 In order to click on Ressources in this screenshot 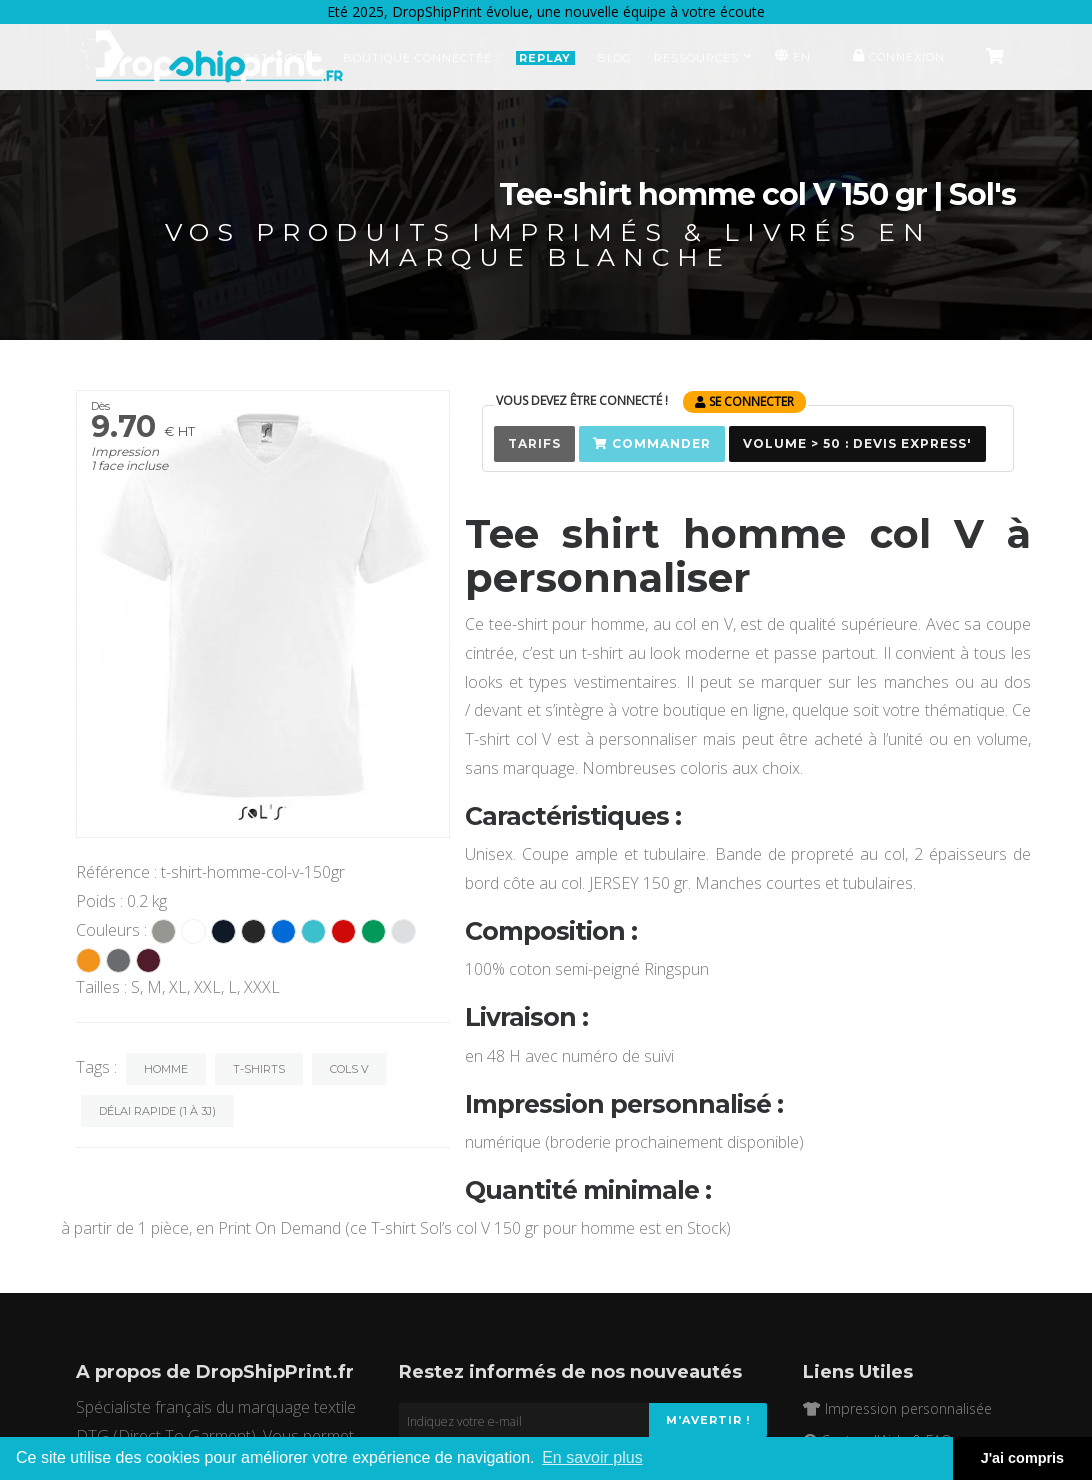, I will do `click(703, 58)`.